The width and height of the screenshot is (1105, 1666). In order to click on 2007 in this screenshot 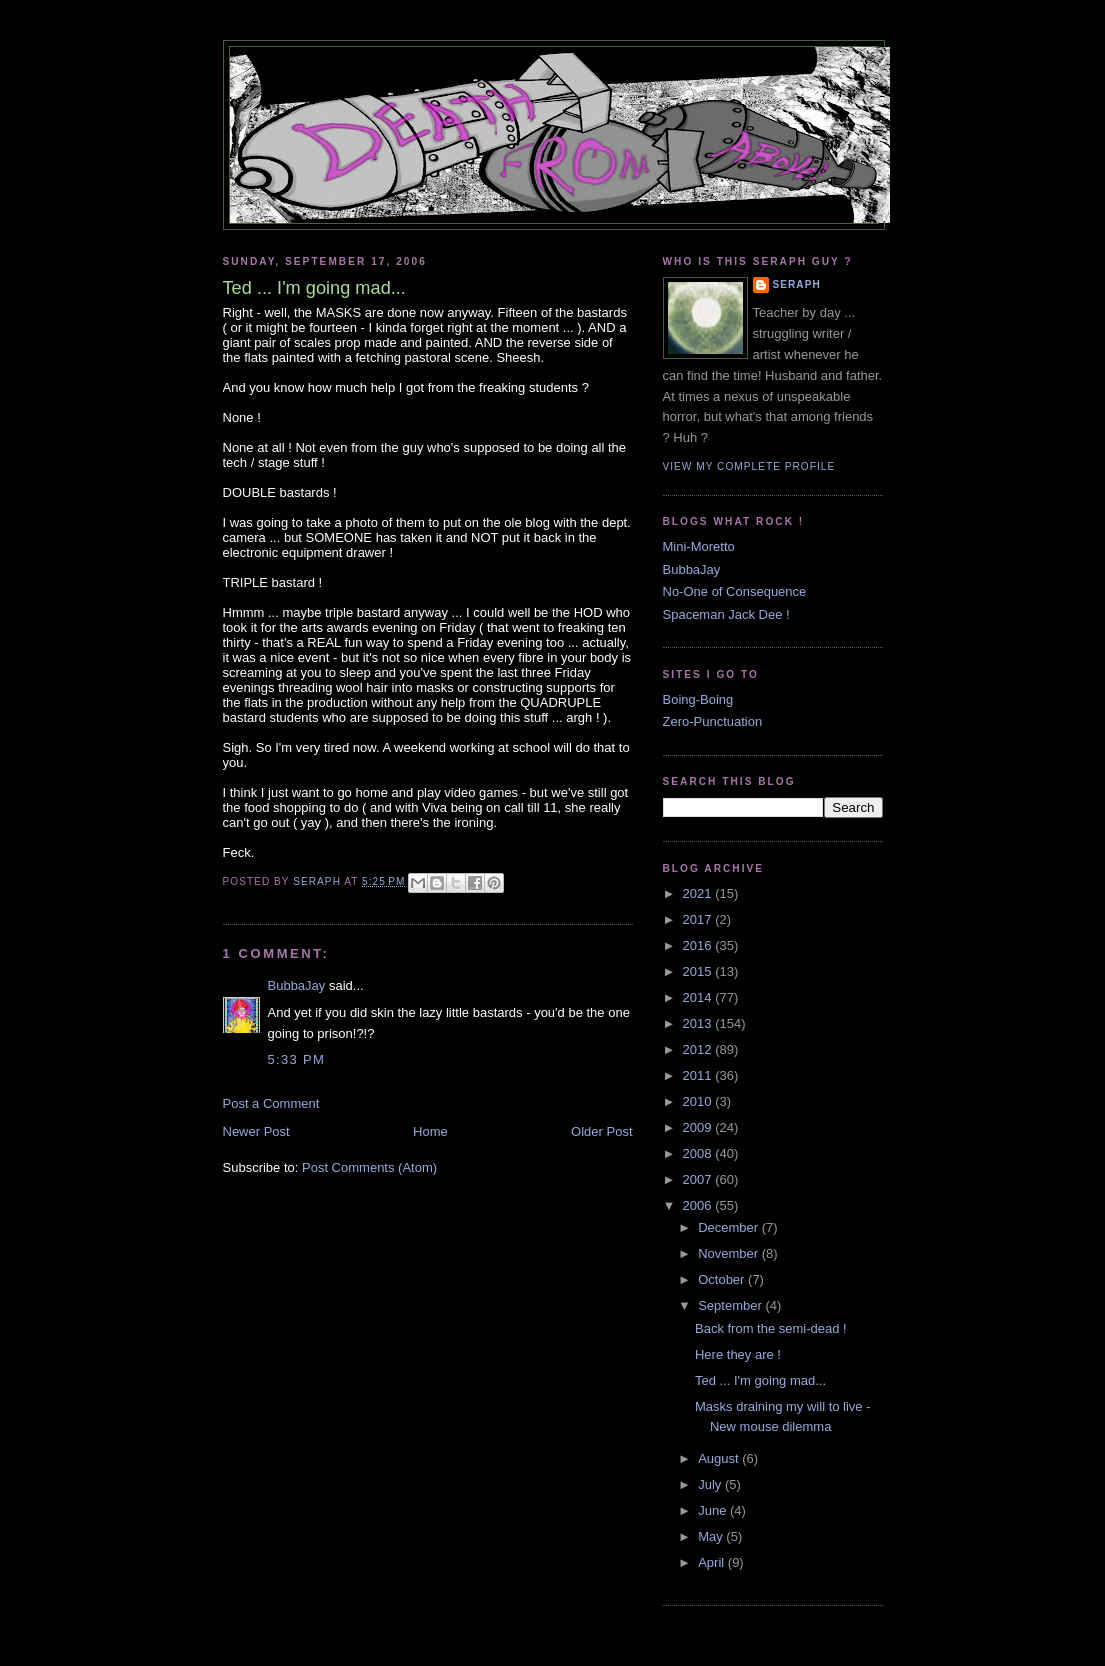, I will do `click(699, 1179)`.